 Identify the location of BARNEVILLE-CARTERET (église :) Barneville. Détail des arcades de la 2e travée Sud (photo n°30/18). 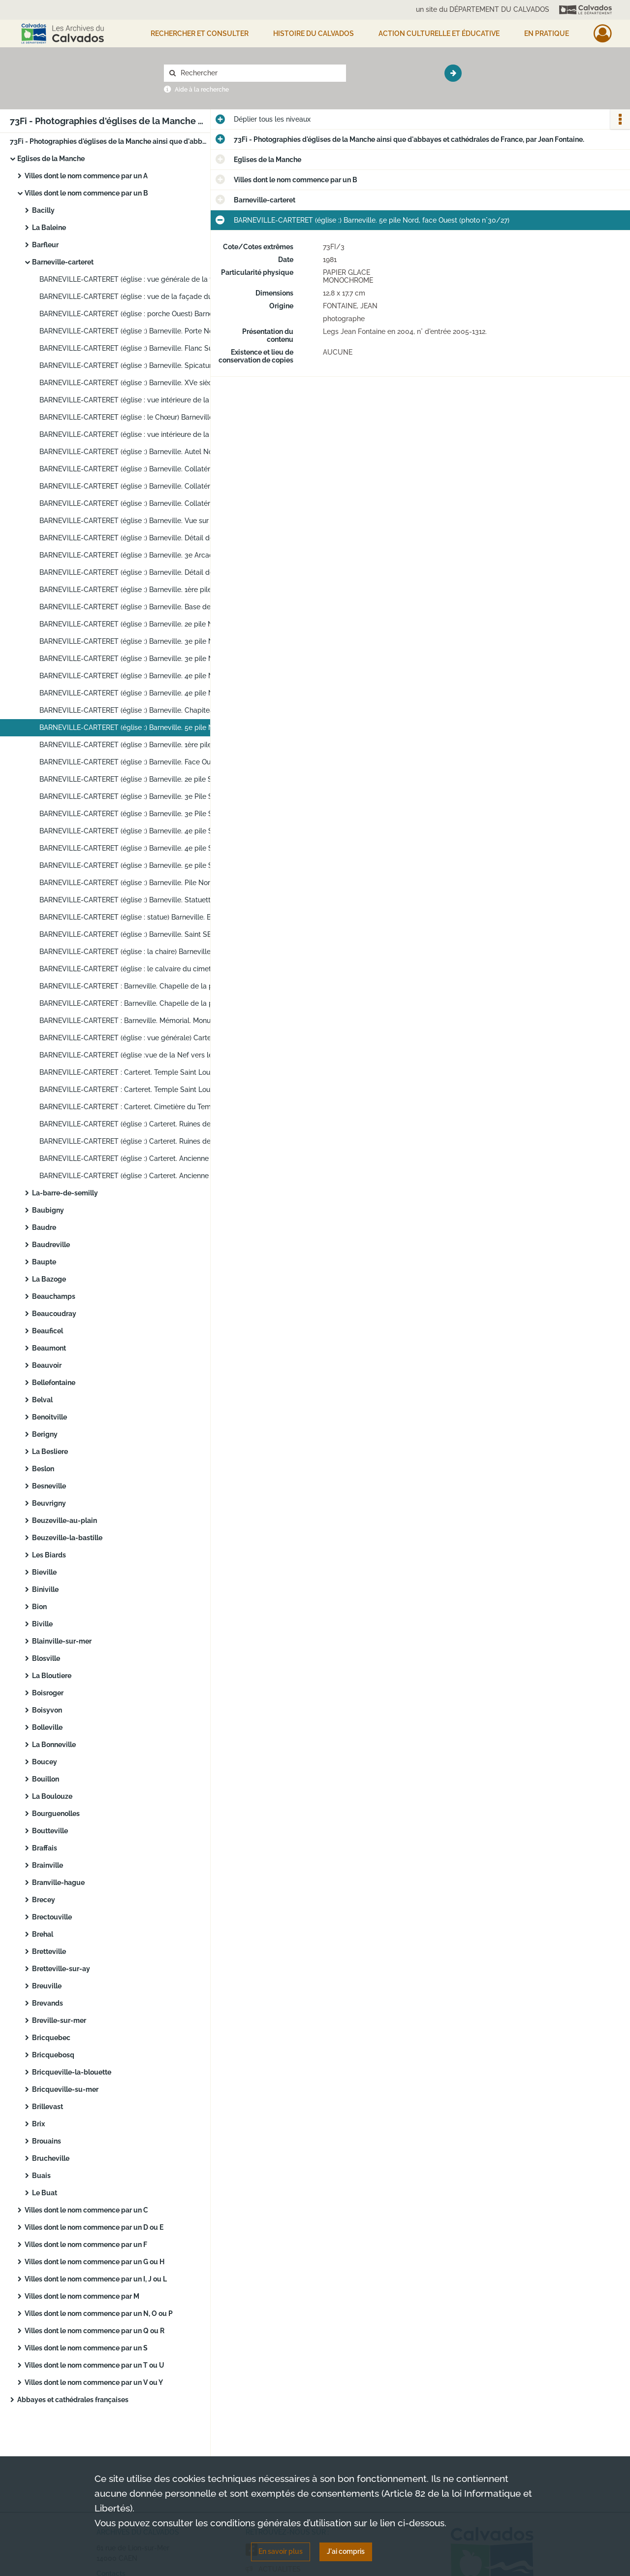
(137, 572).